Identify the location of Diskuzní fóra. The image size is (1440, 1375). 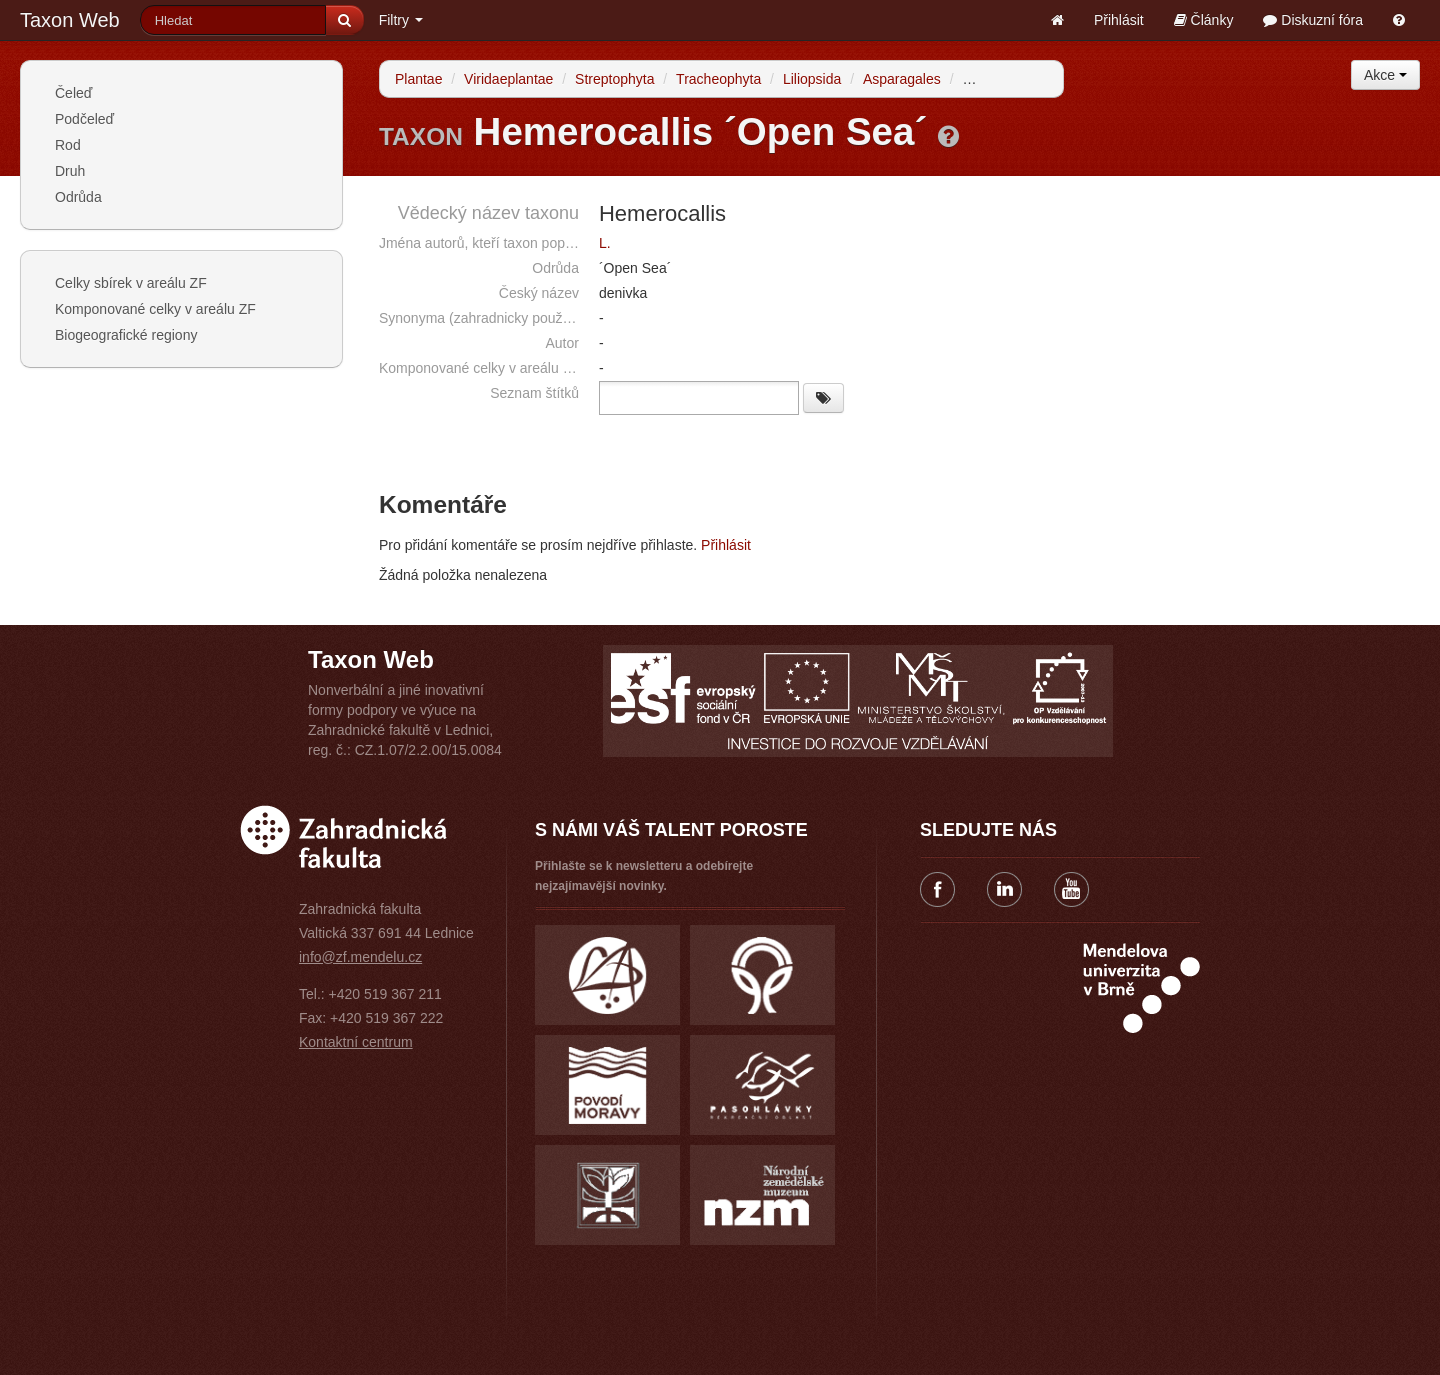
(1313, 20).